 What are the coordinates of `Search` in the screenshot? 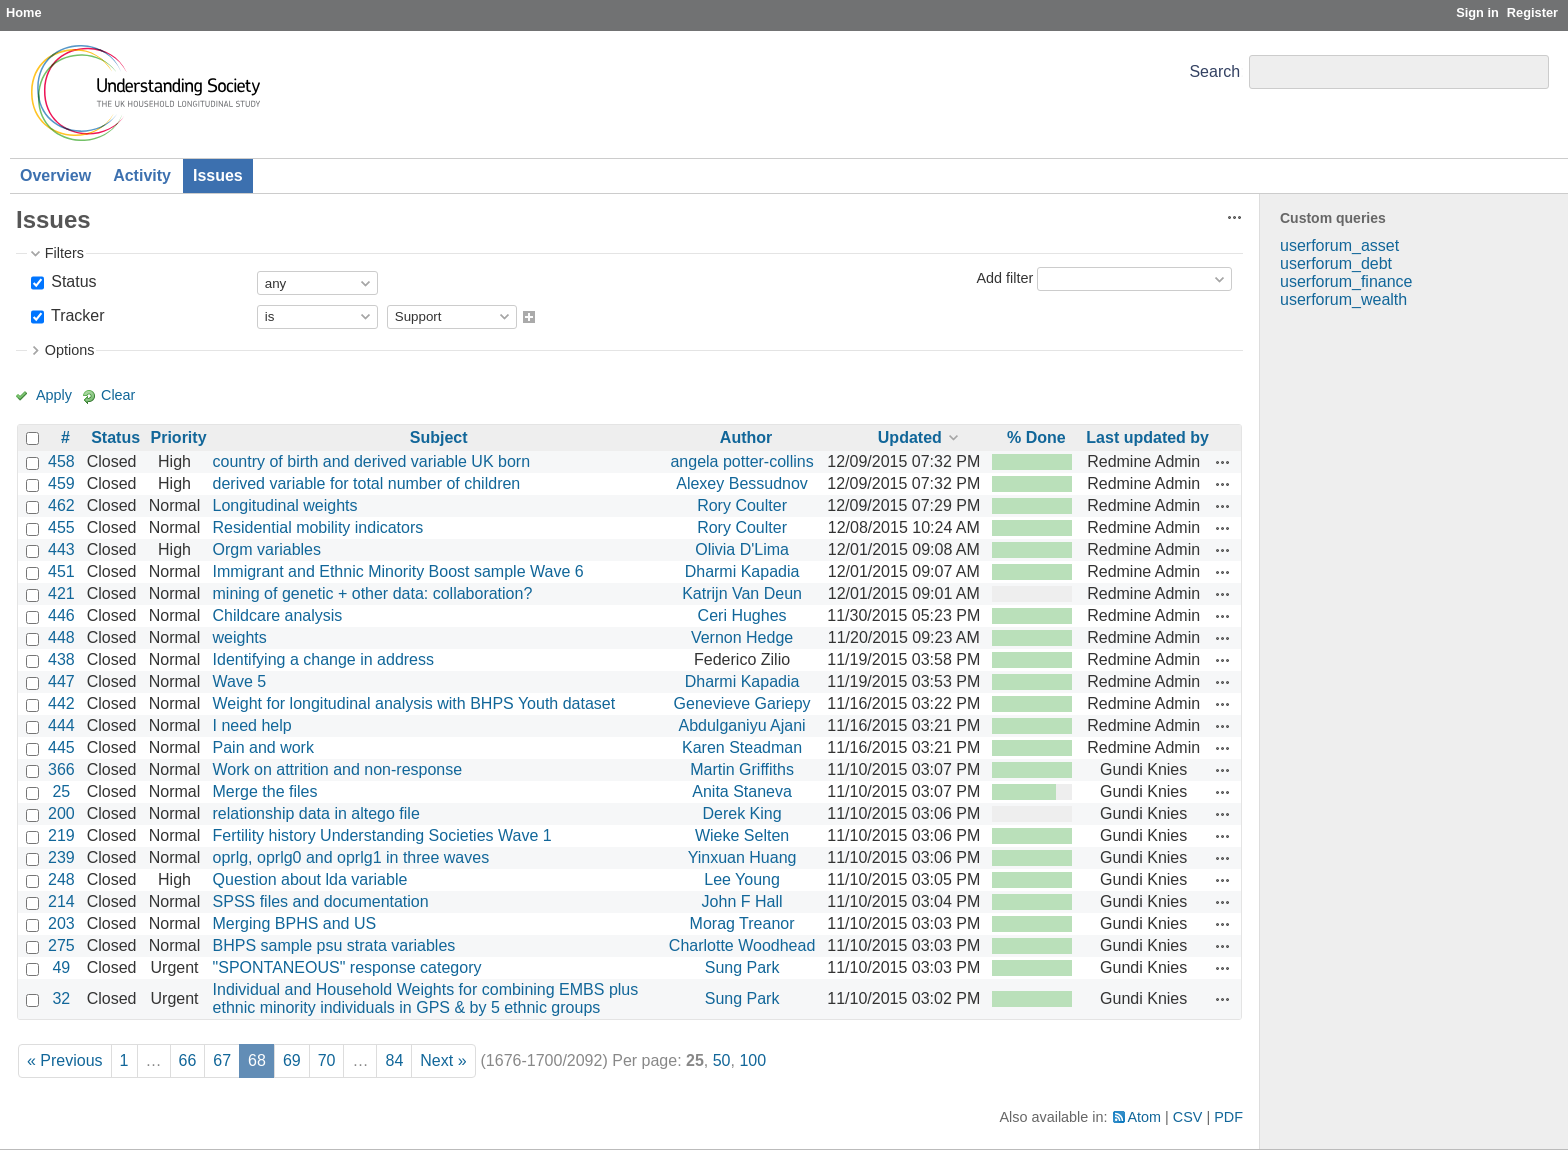 It's located at (1214, 71).